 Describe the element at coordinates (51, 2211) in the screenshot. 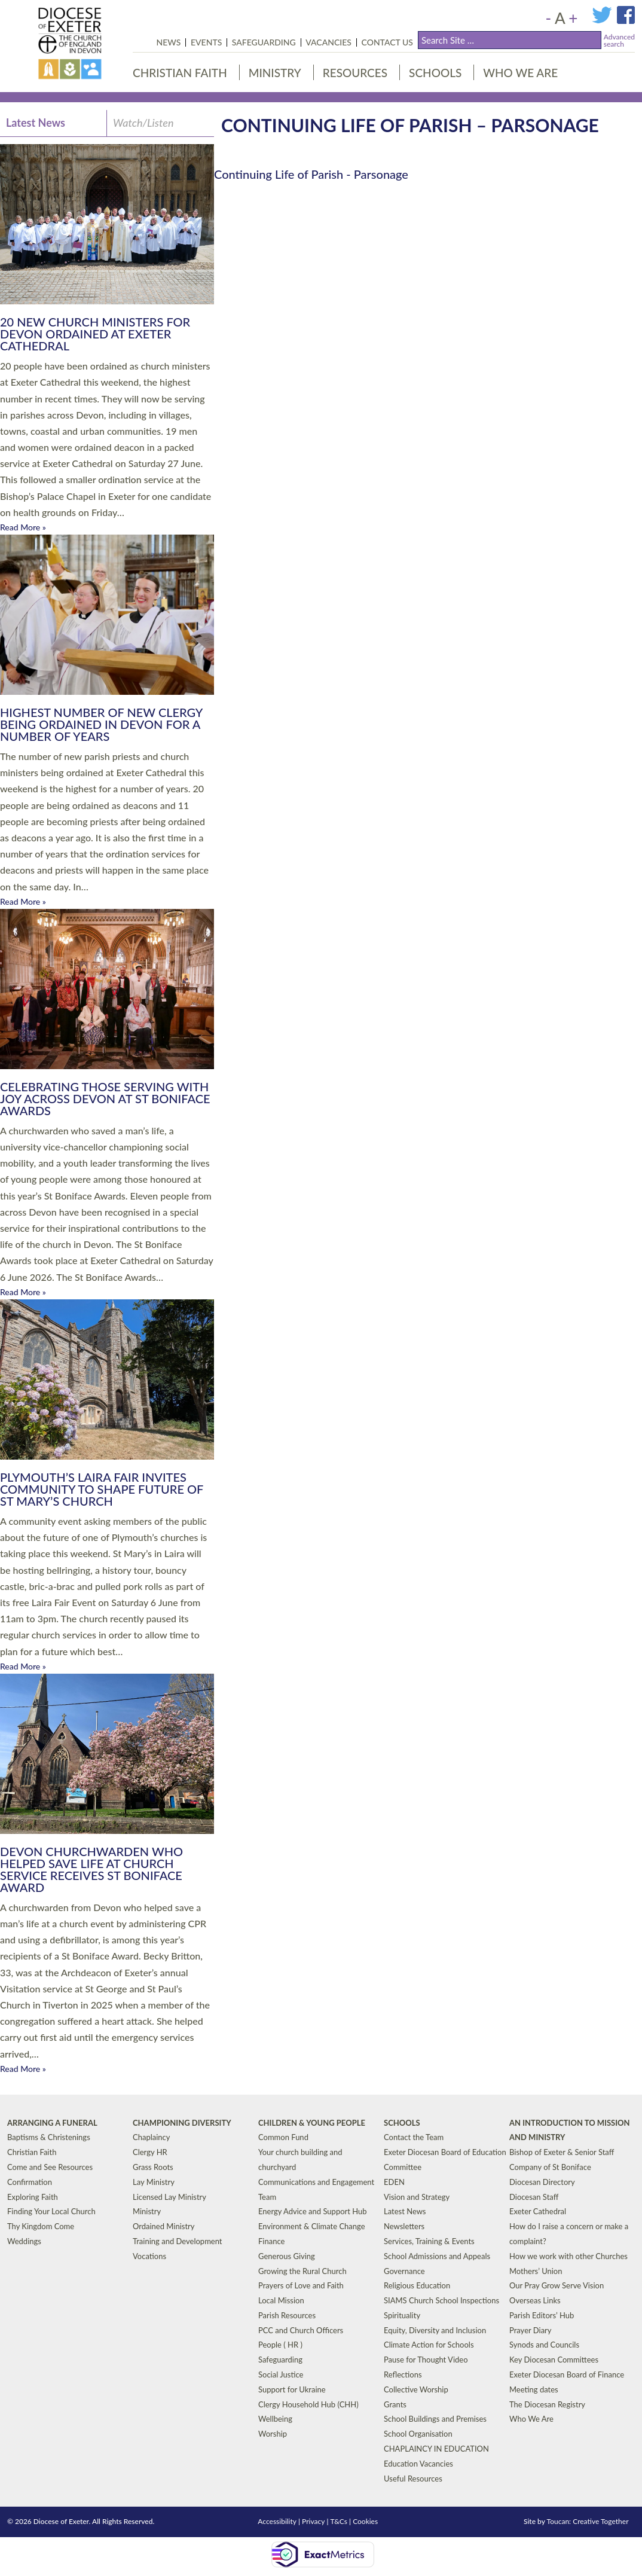

I see `Finding Your Local Church` at that location.